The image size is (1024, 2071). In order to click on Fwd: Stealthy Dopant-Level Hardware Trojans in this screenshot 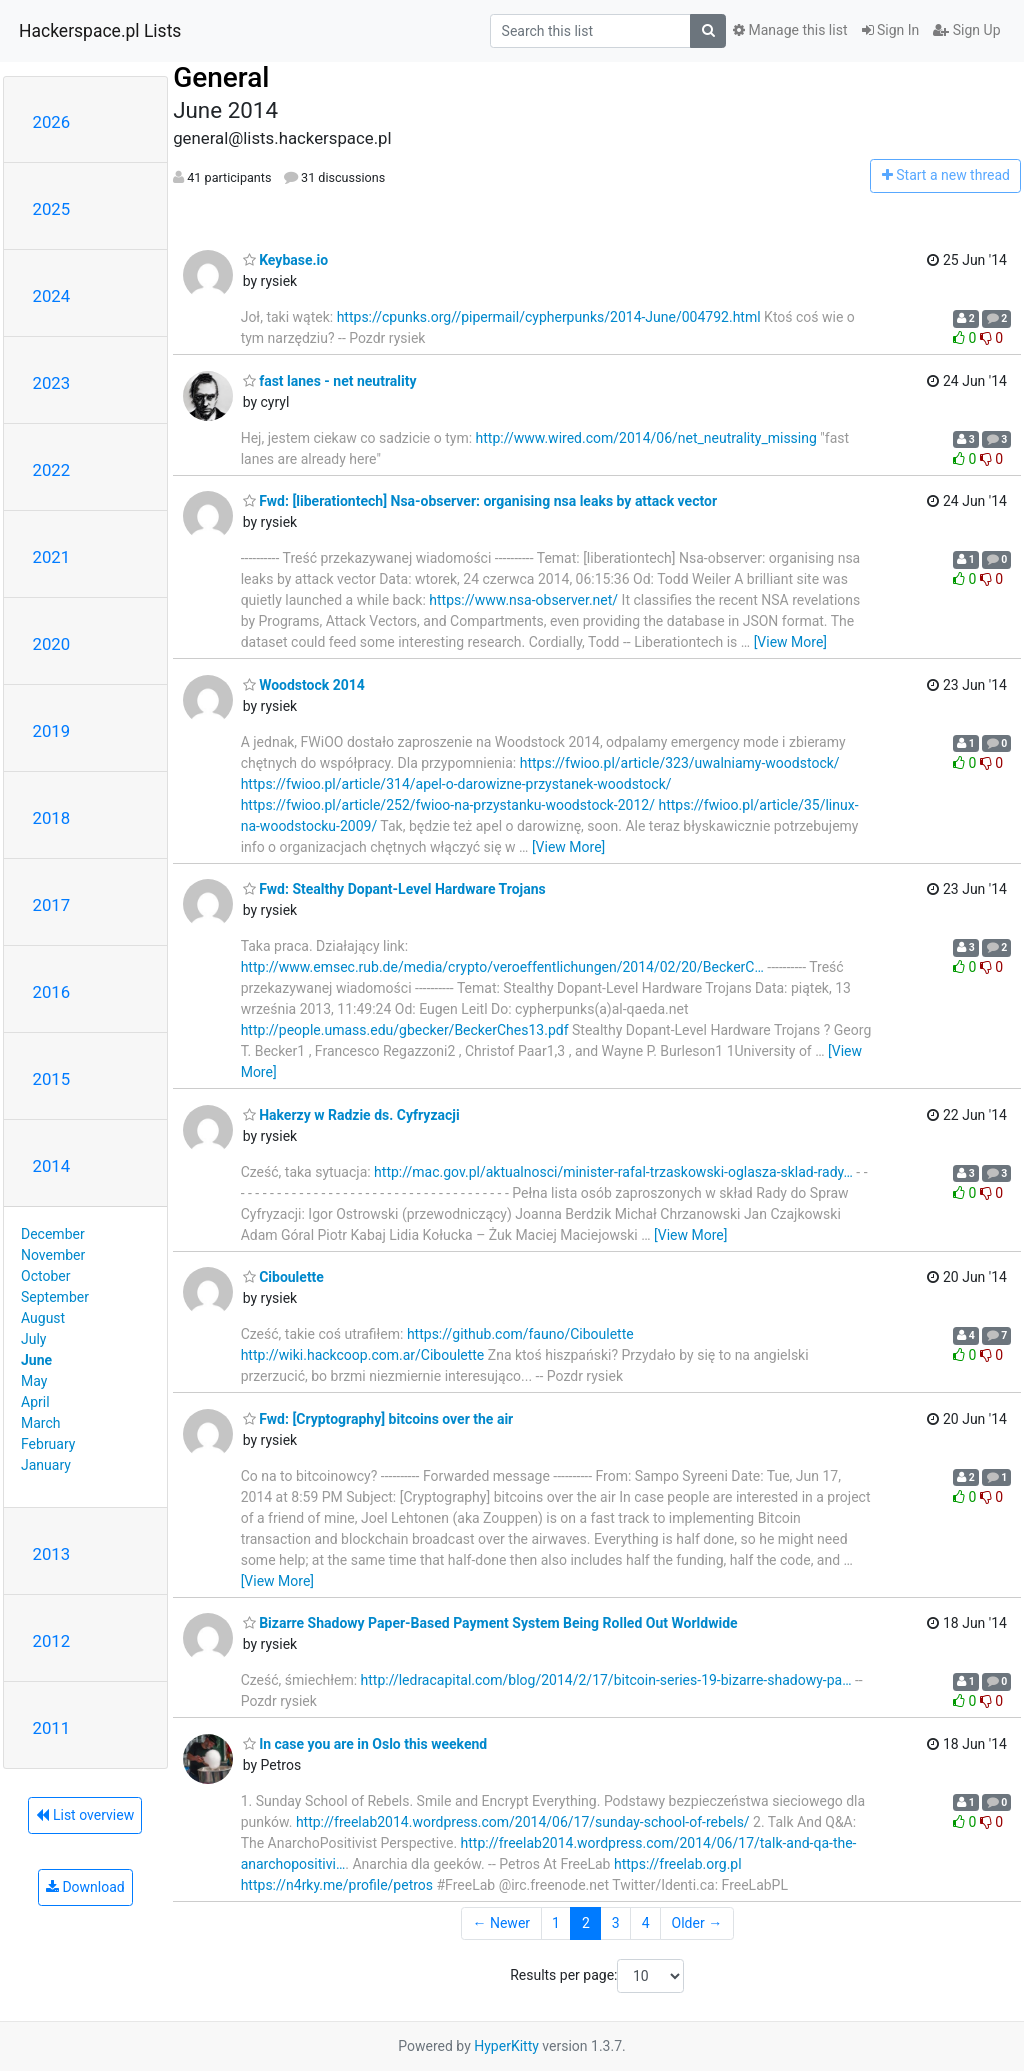, I will do `click(394, 889)`.